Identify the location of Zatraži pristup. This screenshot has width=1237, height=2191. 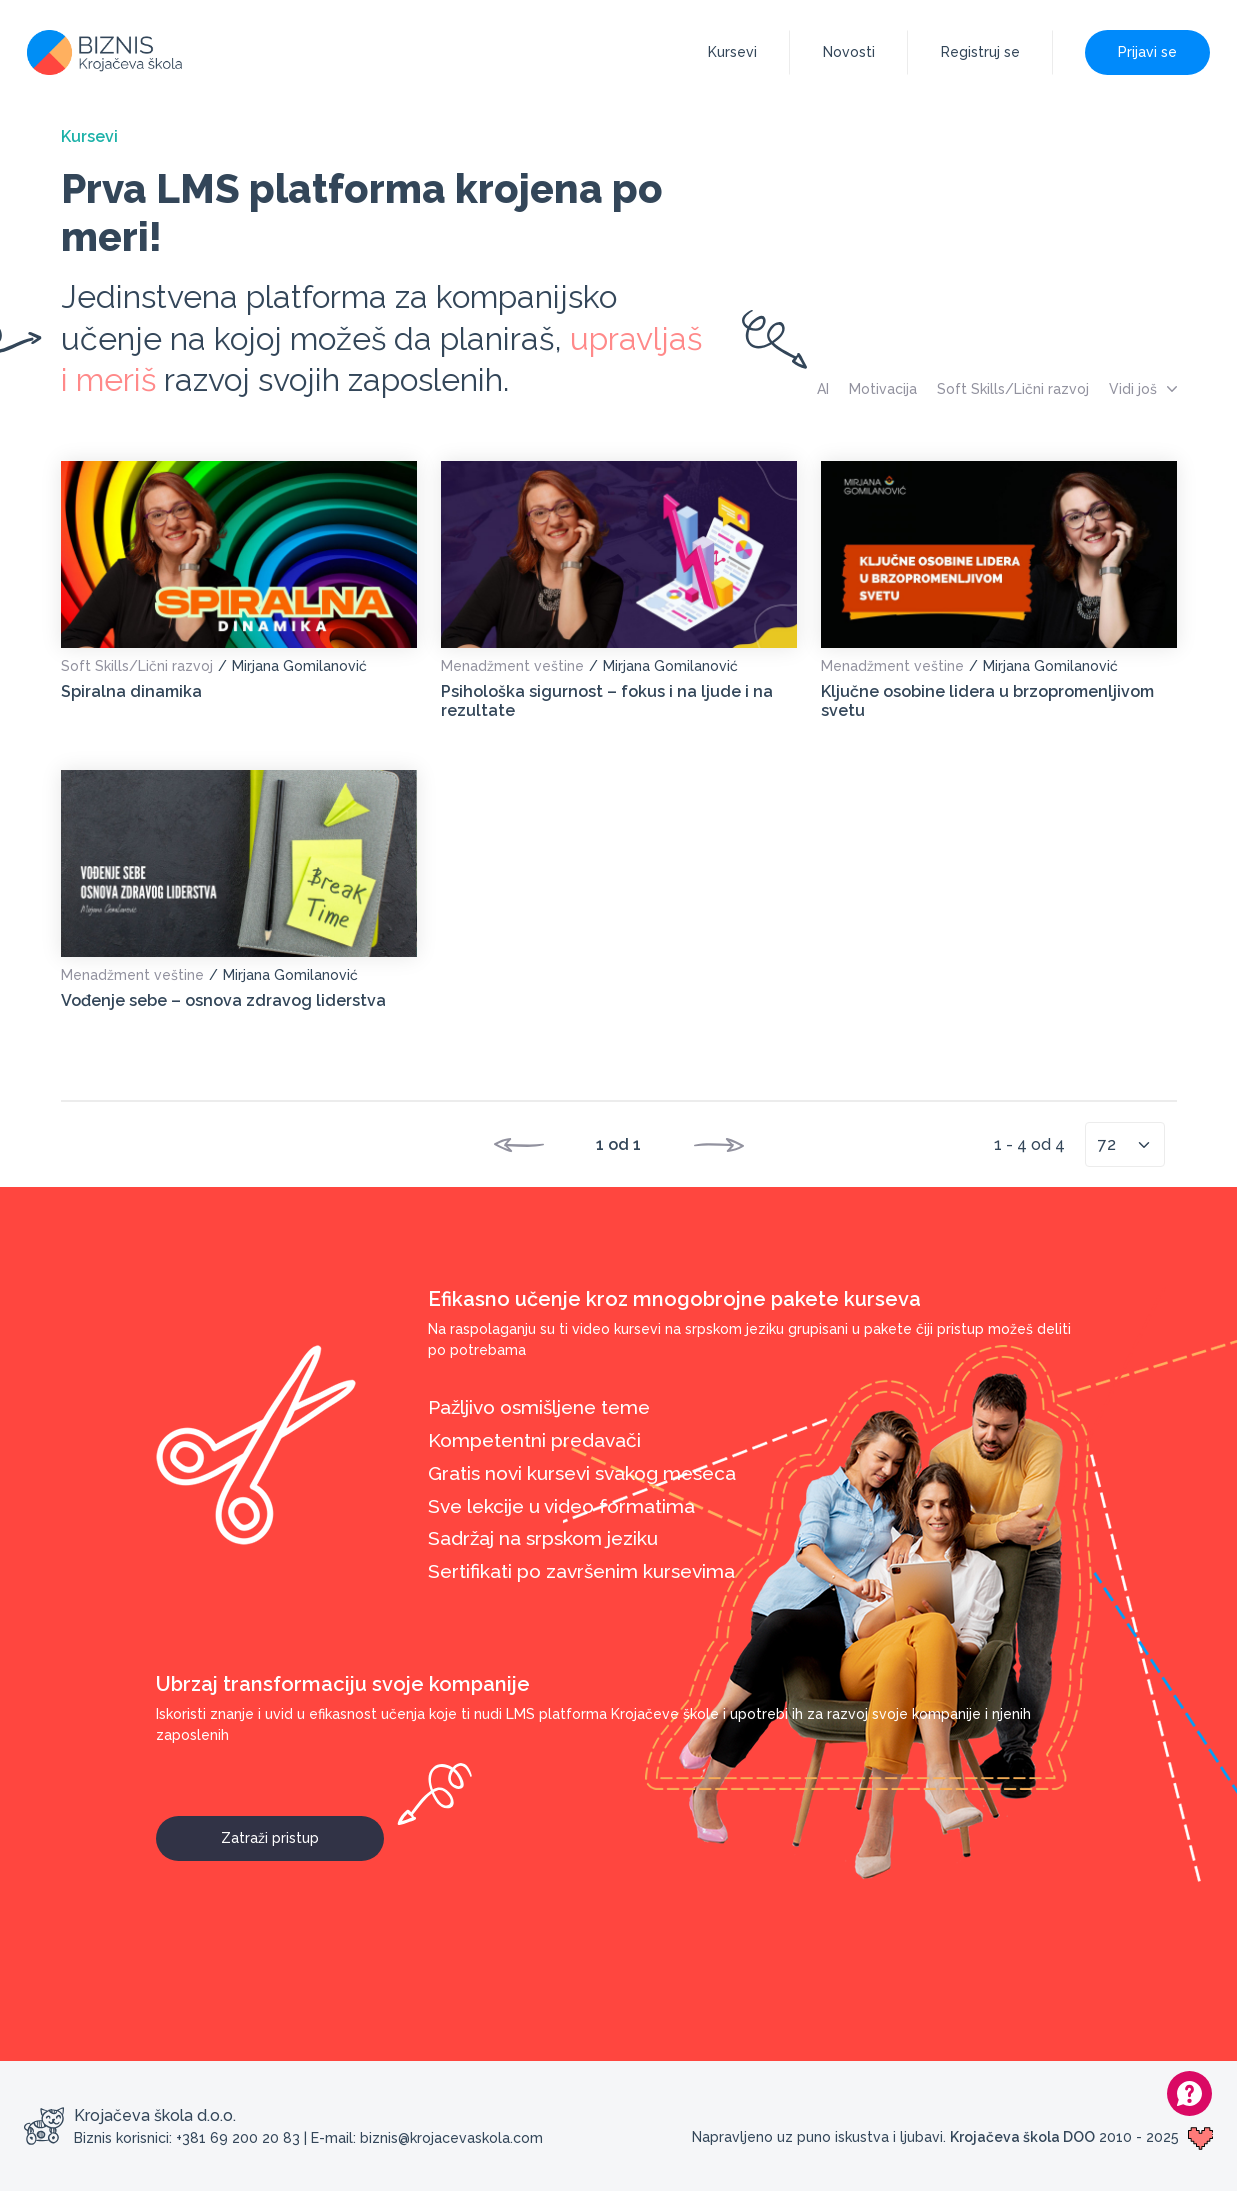
(302, 1831).